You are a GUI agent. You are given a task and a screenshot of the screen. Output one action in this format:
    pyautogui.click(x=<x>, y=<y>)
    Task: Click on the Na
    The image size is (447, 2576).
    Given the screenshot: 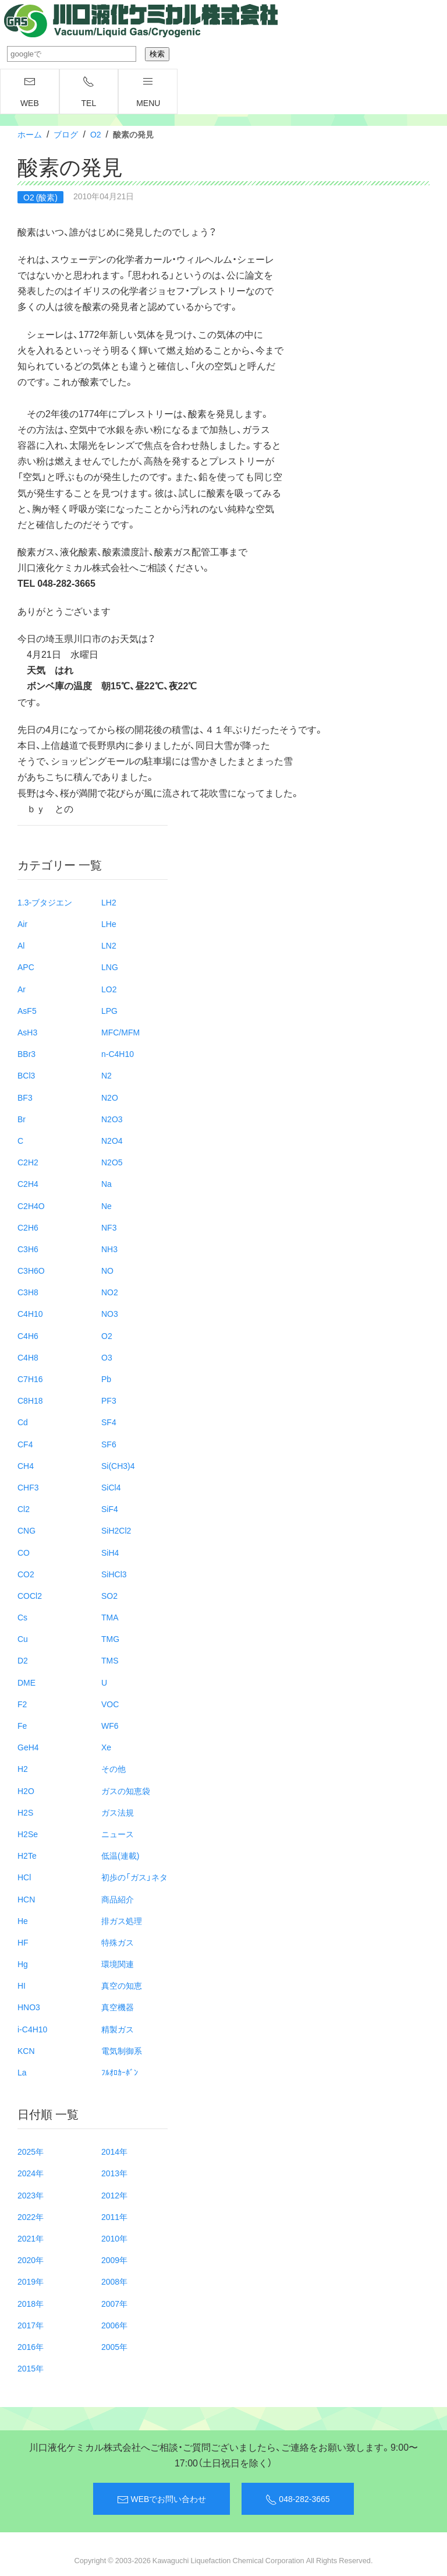 What is the action you would take?
    pyautogui.click(x=106, y=1183)
    